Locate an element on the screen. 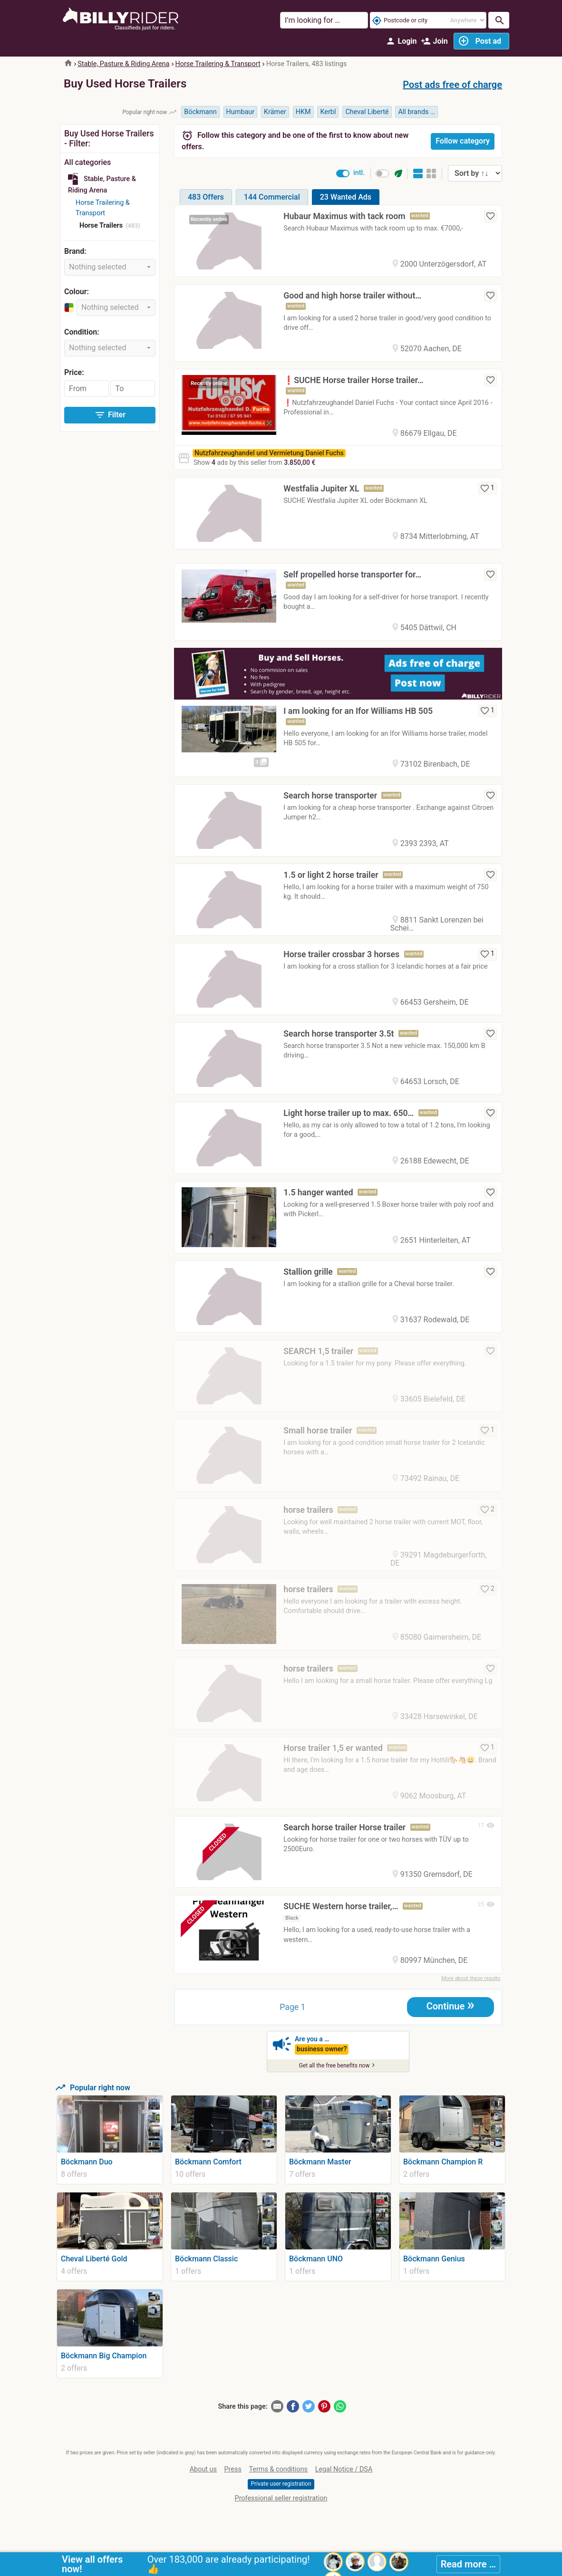  Light horse trailer up to max. 650… is located at coordinates (348, 1113).